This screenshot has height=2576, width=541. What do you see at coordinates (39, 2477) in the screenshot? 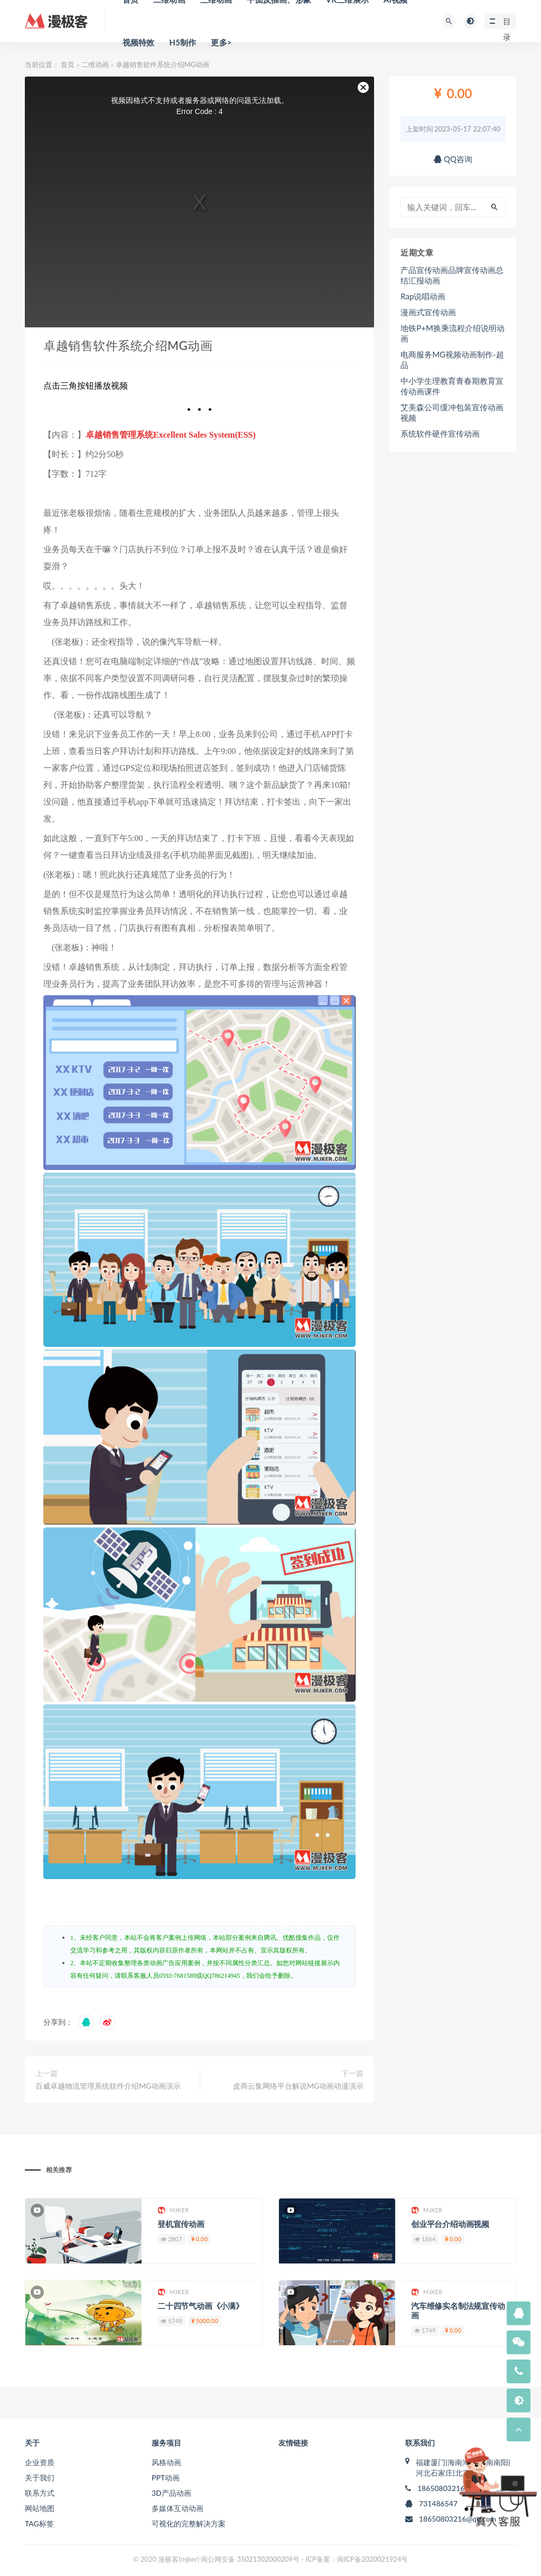
I see `关于我们` at bounding box center [39, 2477].